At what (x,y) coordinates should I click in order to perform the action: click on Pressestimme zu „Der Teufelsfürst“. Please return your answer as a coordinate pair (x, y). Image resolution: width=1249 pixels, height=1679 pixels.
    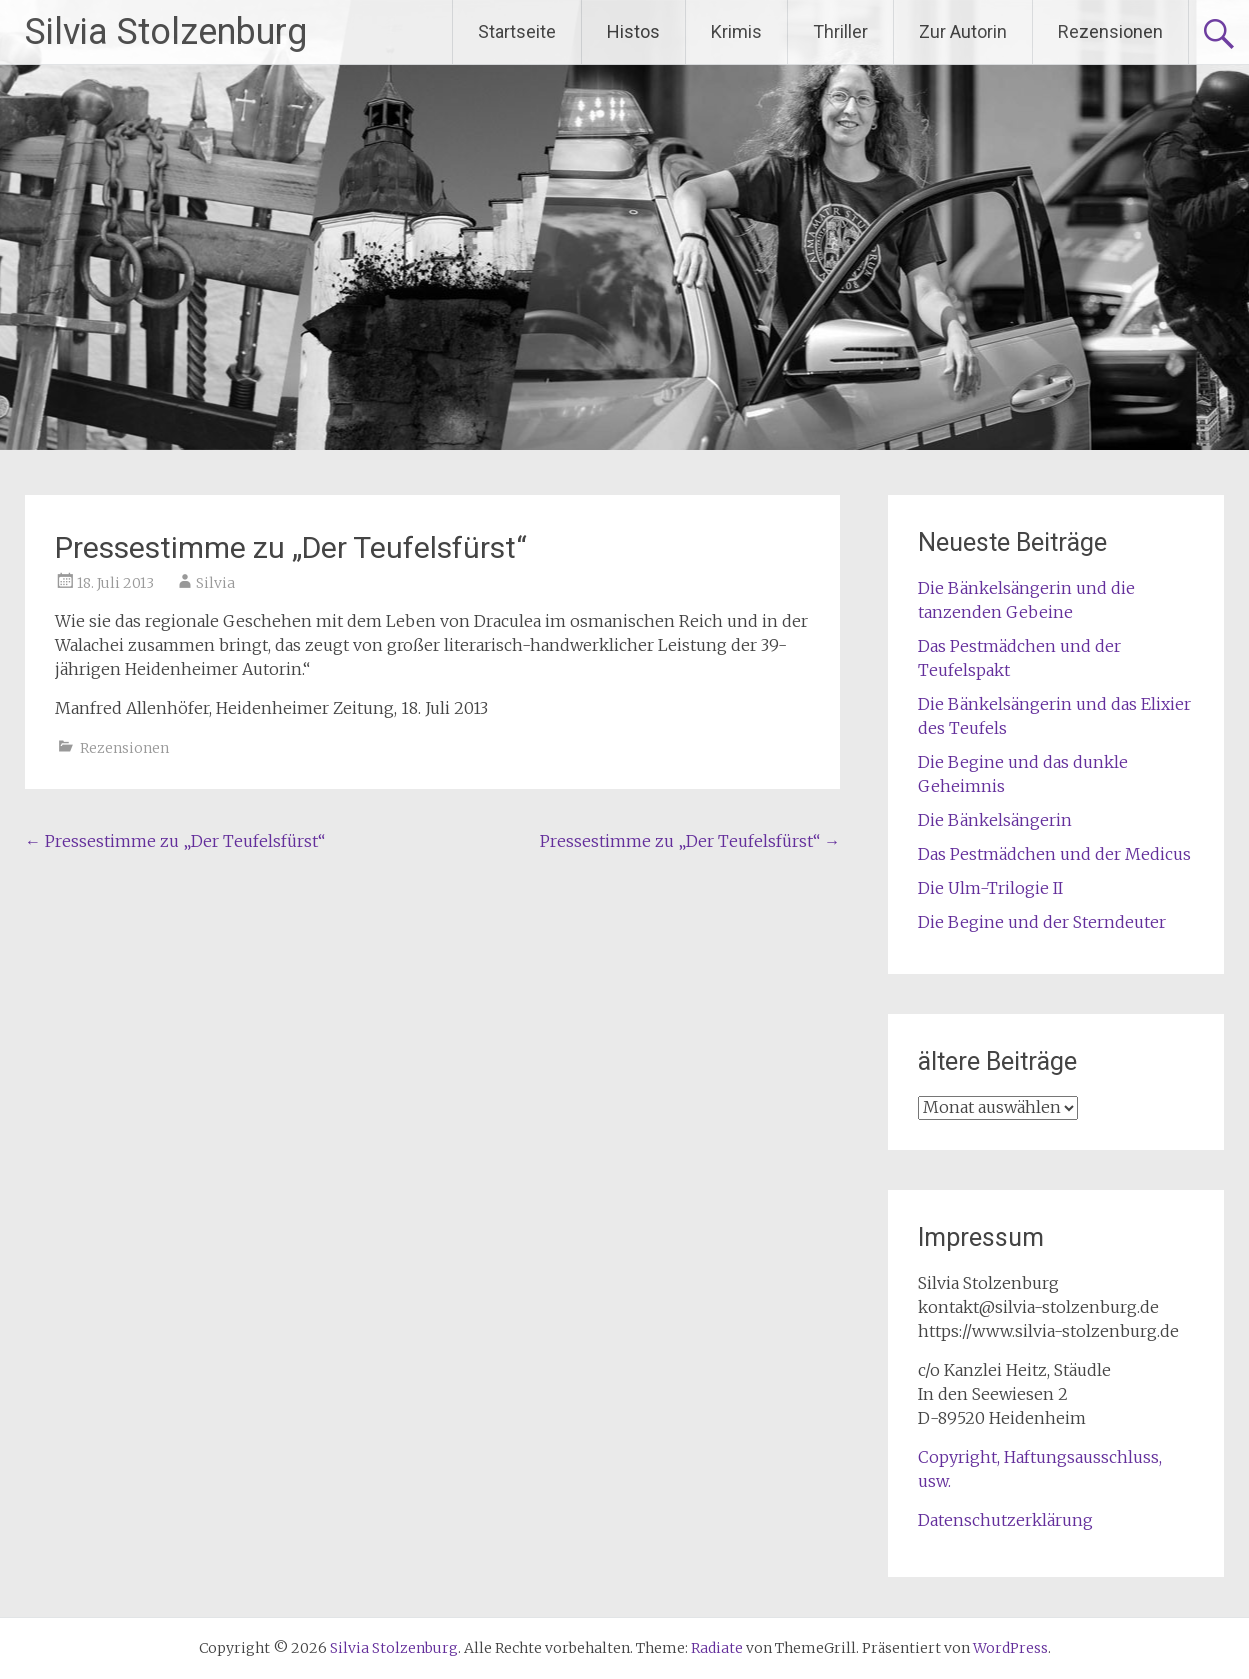
    Looking at the image, I should click on (175, 841).